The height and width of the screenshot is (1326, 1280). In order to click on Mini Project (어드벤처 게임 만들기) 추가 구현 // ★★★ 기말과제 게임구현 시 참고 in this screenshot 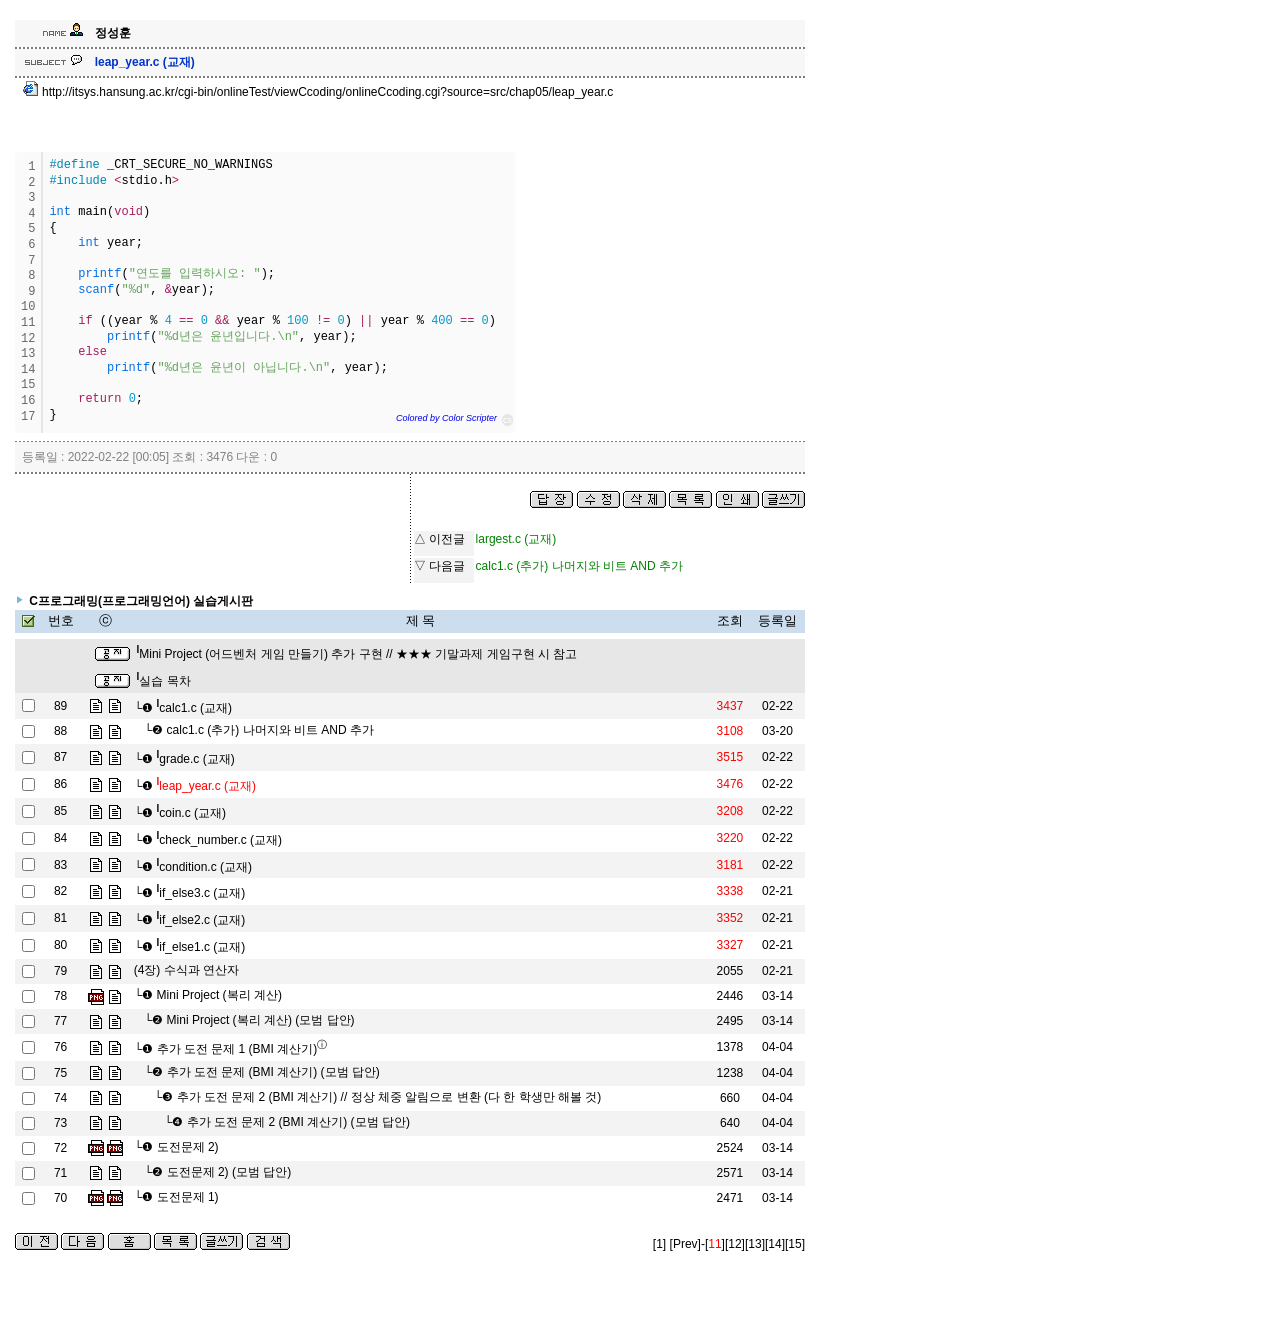, I will do `click(356, 654)`.